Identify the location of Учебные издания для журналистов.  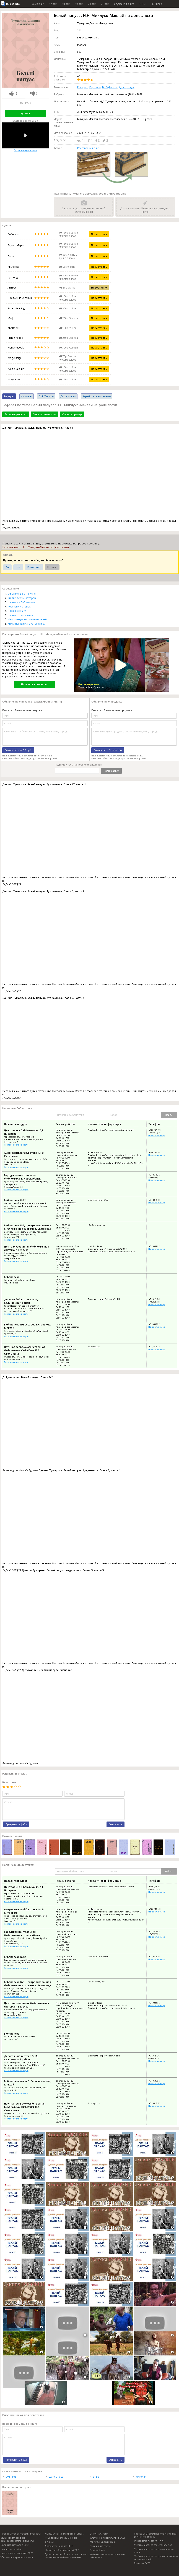
(153, 2544).